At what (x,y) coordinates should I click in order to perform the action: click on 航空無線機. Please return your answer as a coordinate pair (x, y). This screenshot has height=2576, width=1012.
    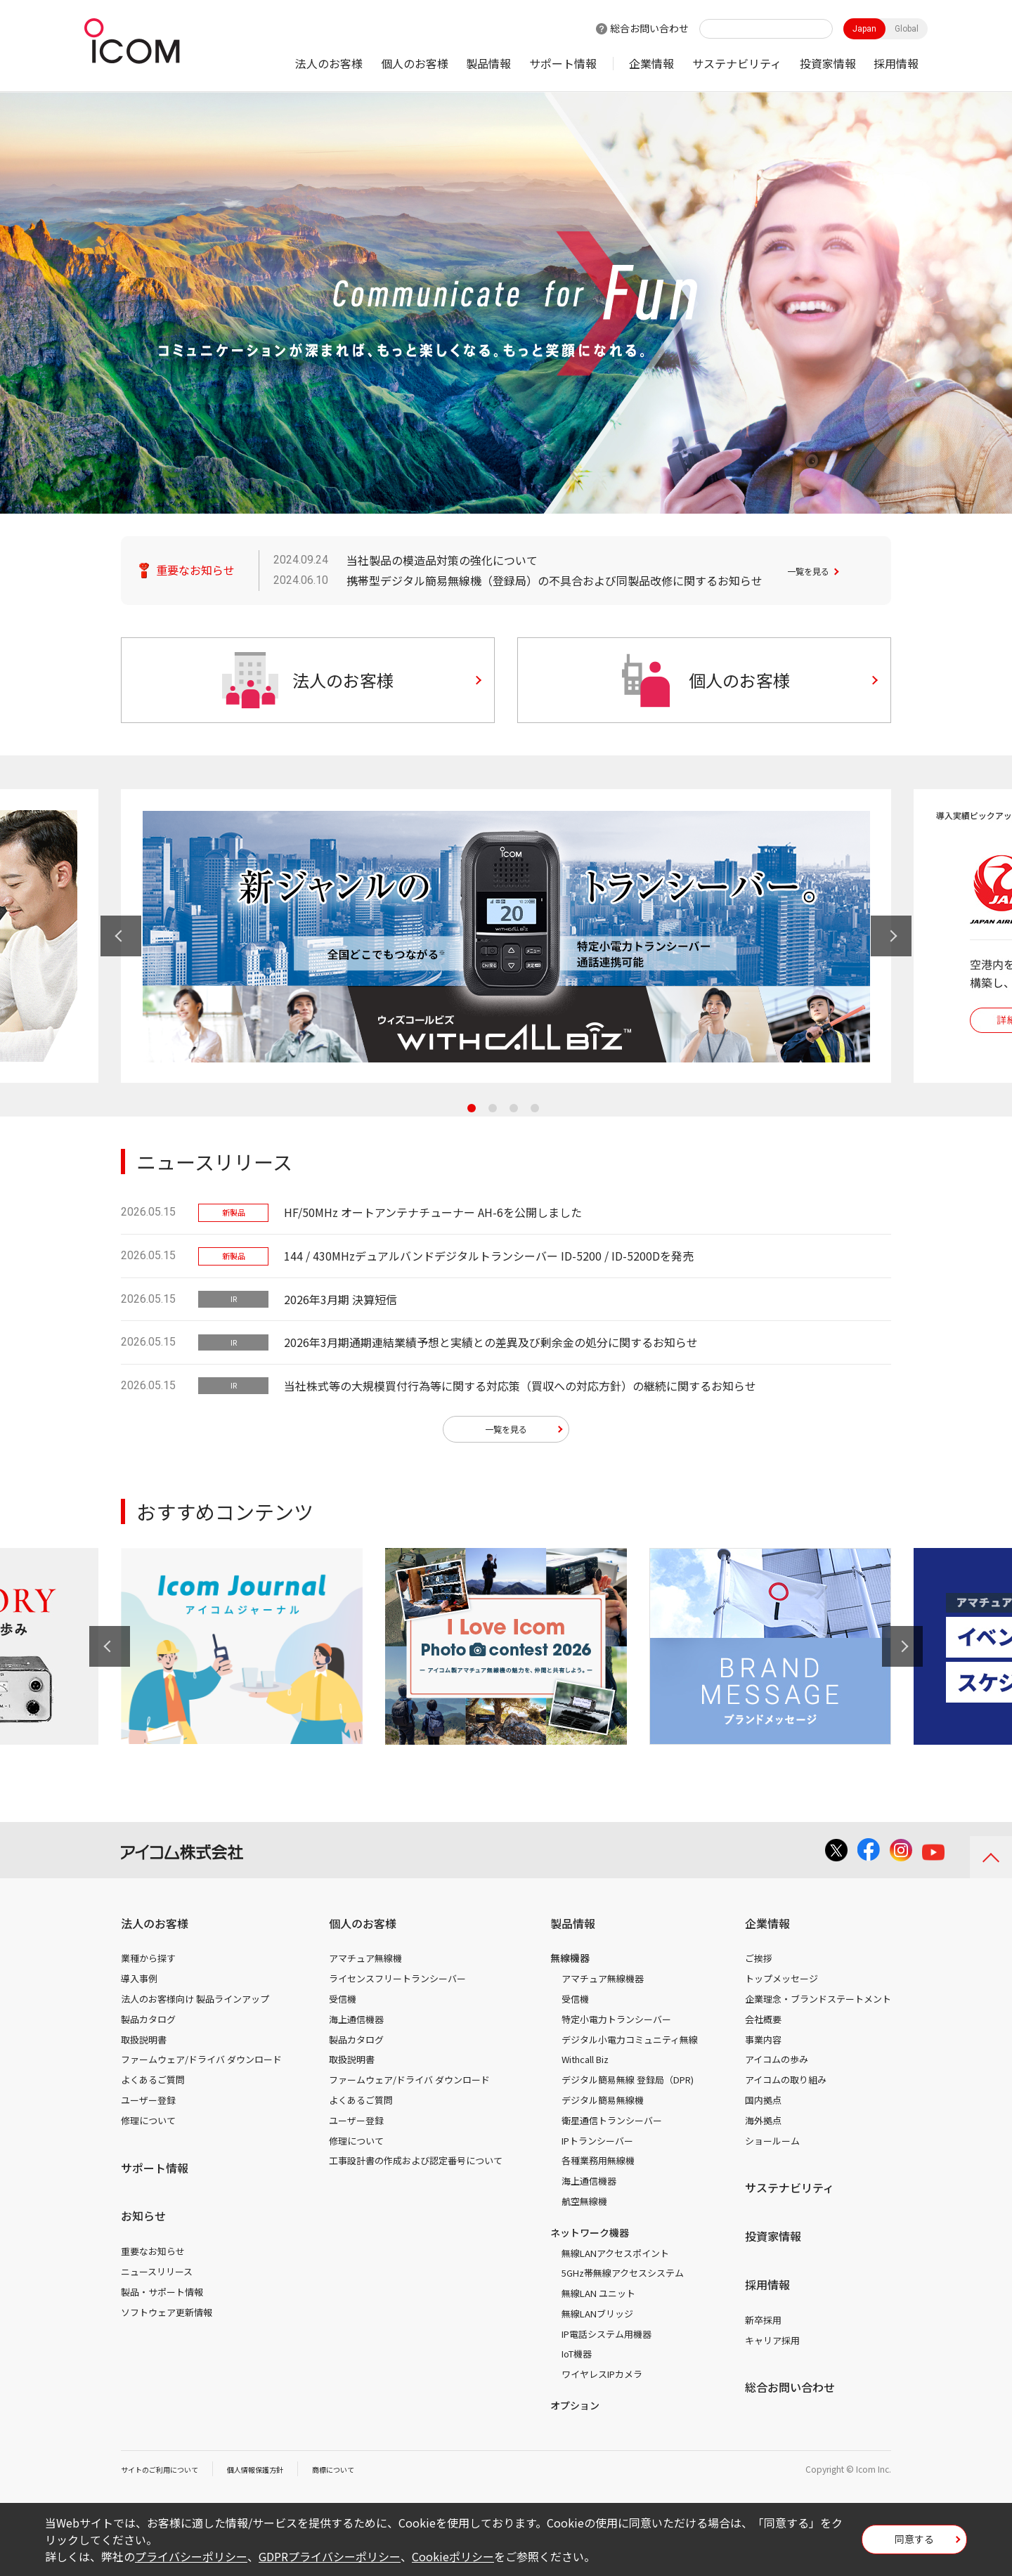
    Looking at the image, I should click on (584, 2206).